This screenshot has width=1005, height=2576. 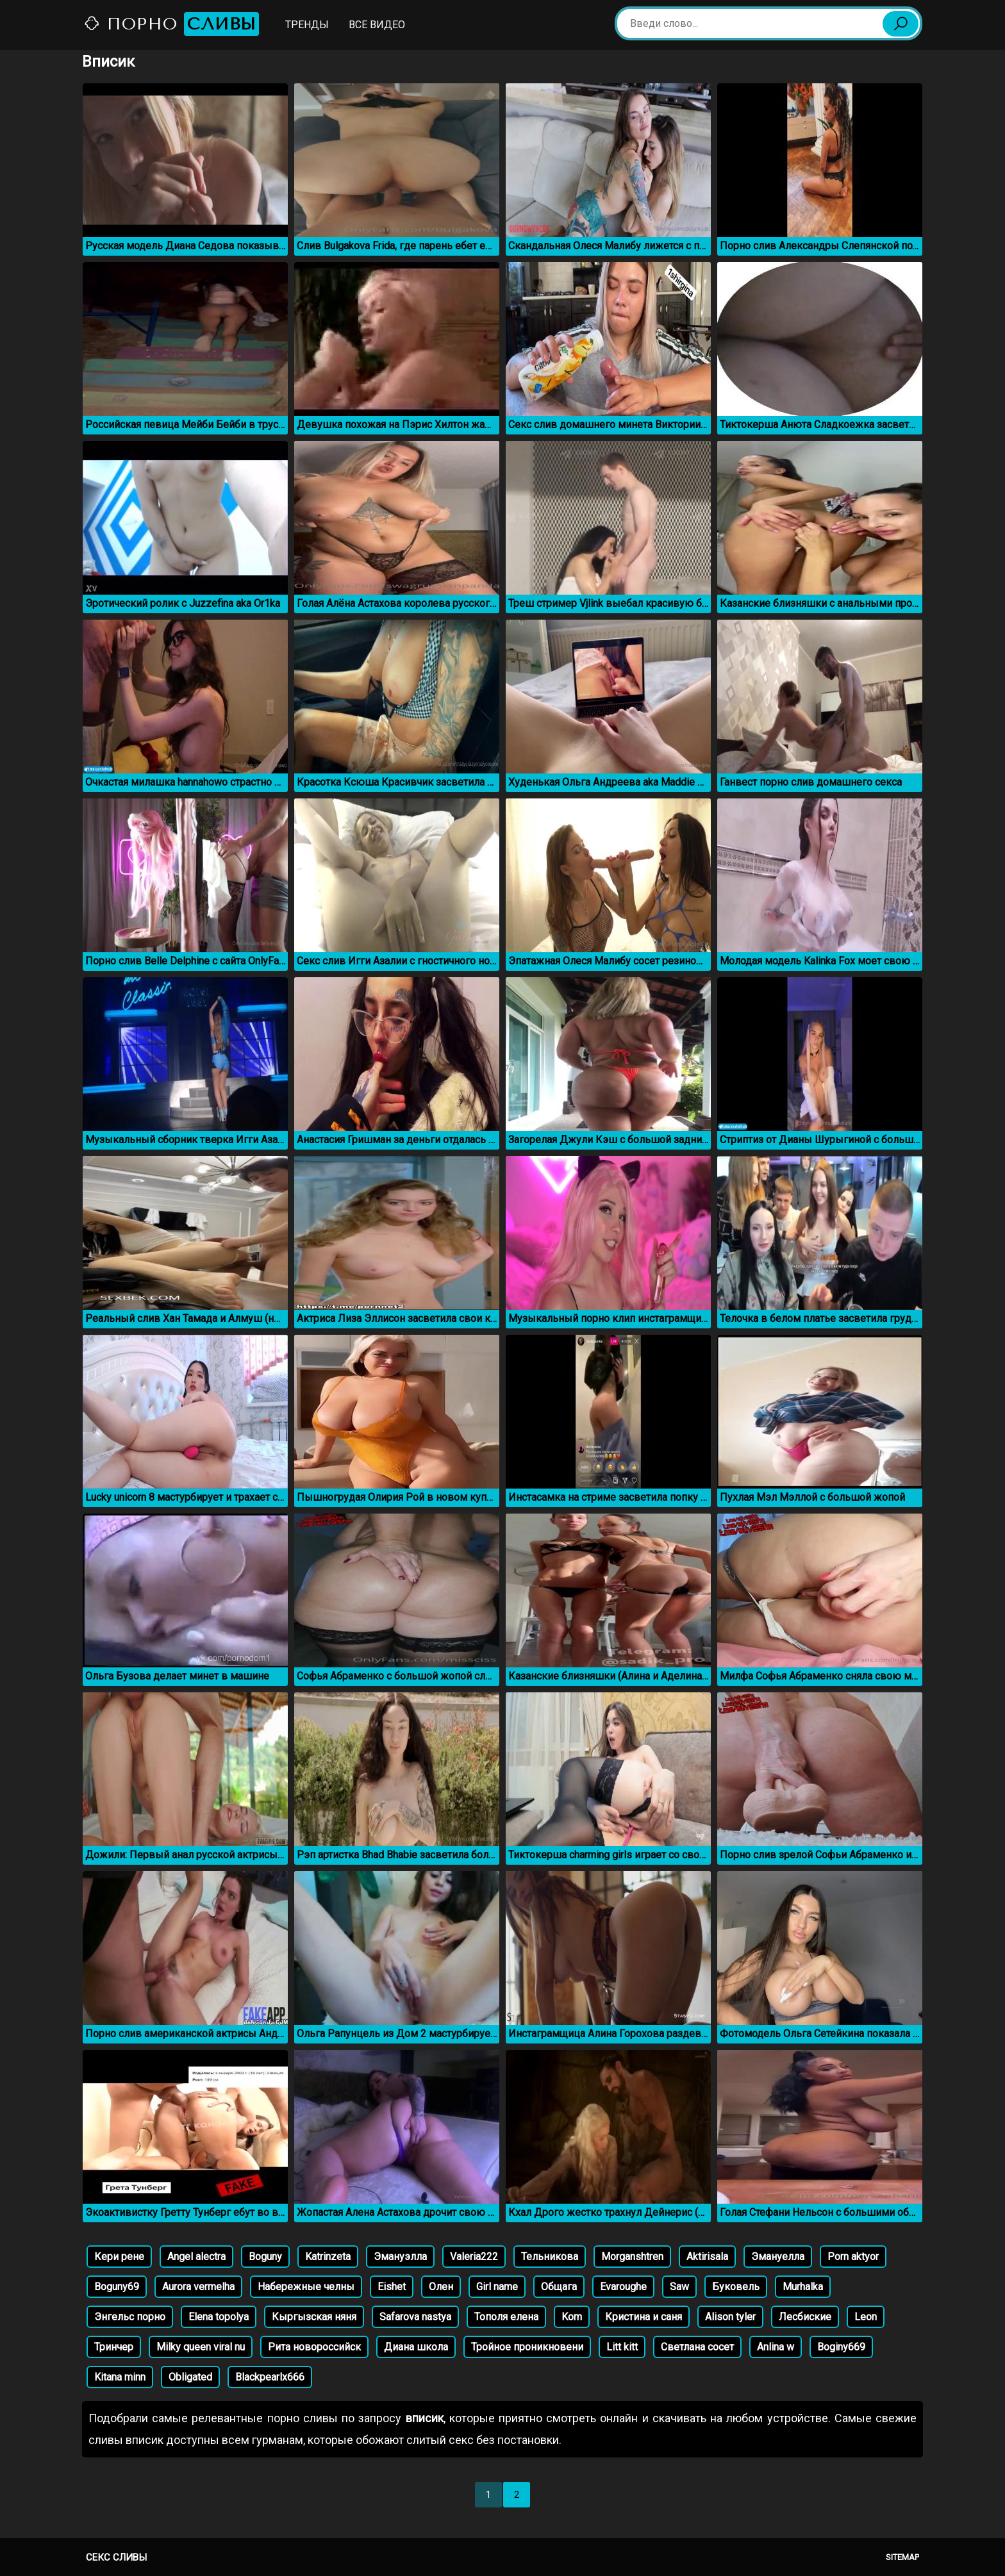 What do you see at coordinates (116, 2557) in the screenshot?
I see `Секс сливы` at bounding box center [116, 2557].